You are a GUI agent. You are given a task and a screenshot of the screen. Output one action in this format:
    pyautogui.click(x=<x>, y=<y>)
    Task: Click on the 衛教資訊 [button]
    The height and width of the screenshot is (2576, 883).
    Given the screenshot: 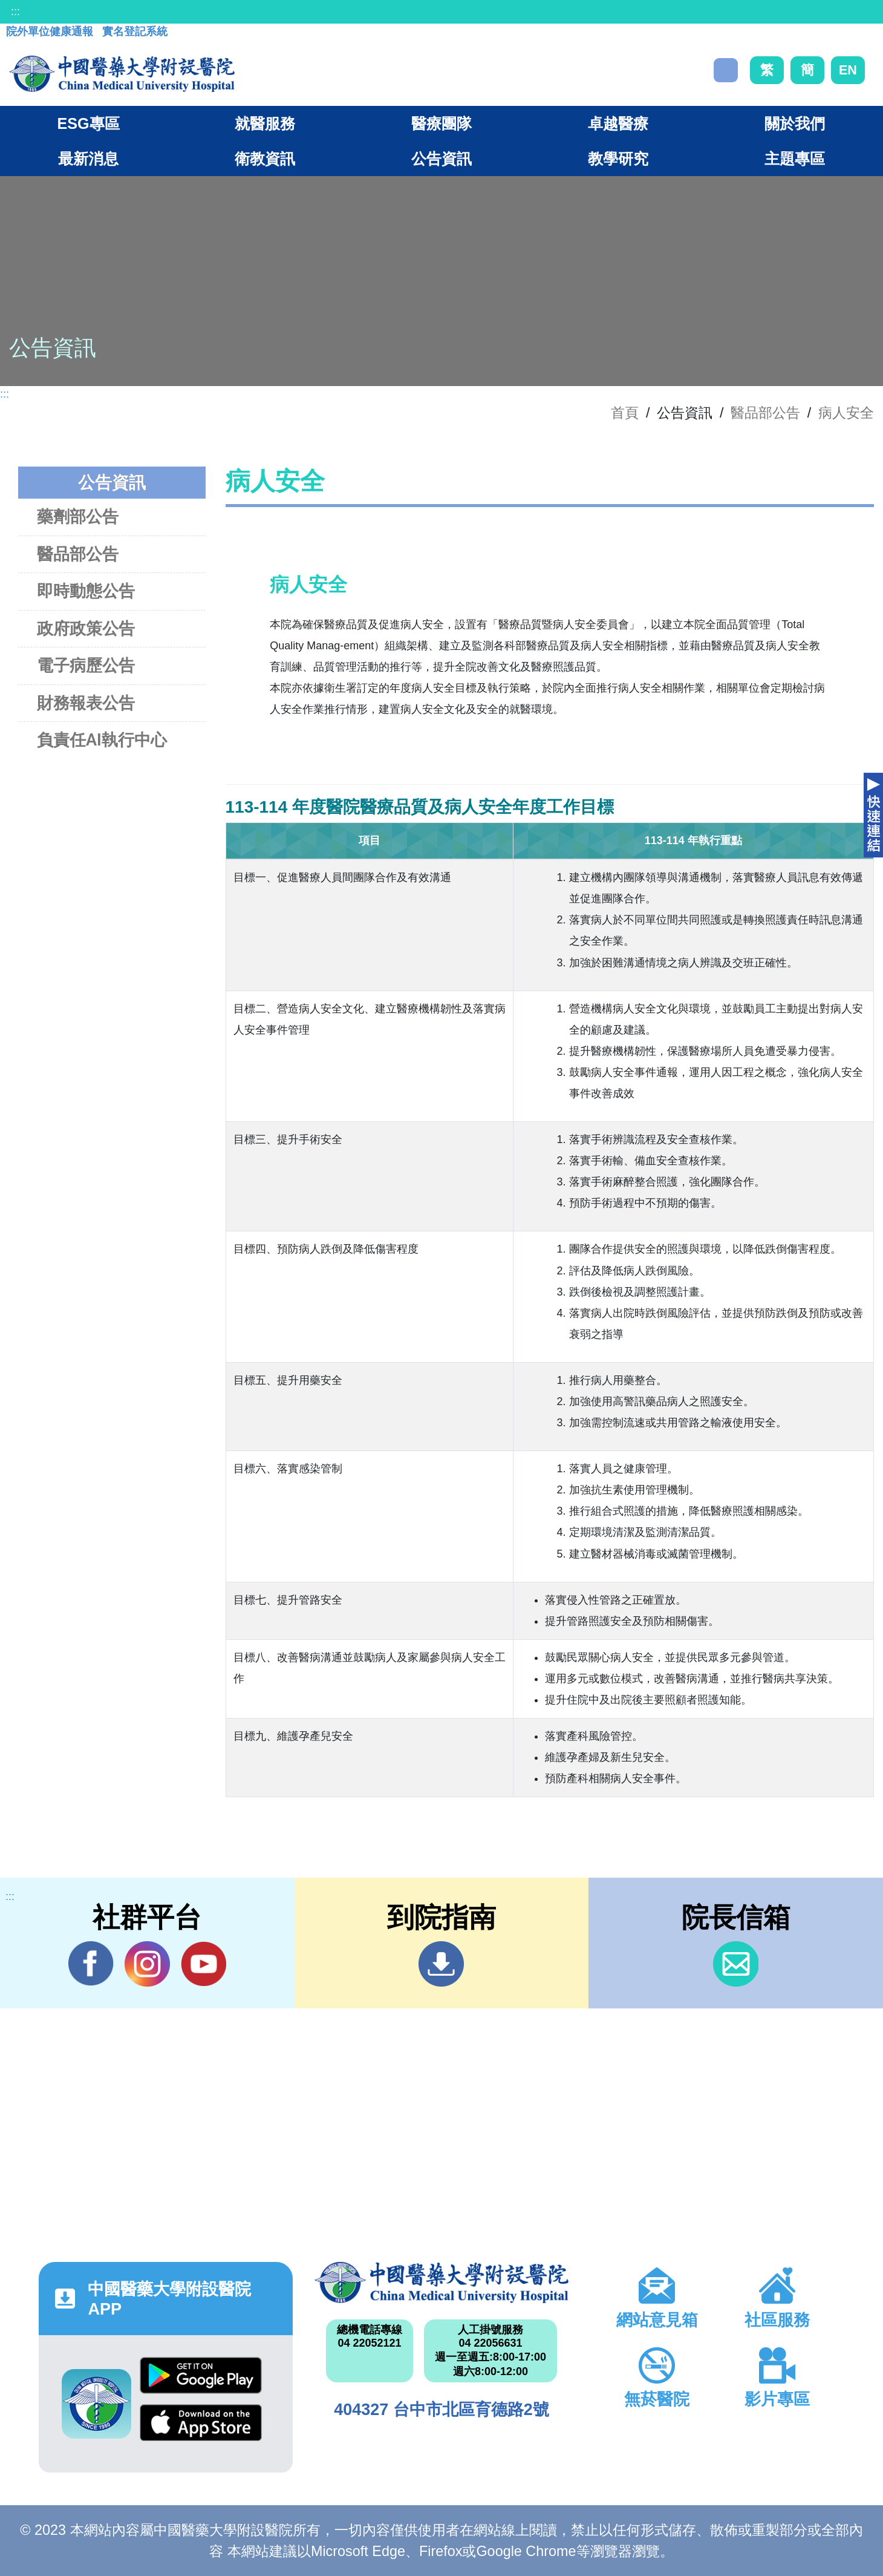 What is the action you would take?
    pyautogui.click(x=265, y=158)
    